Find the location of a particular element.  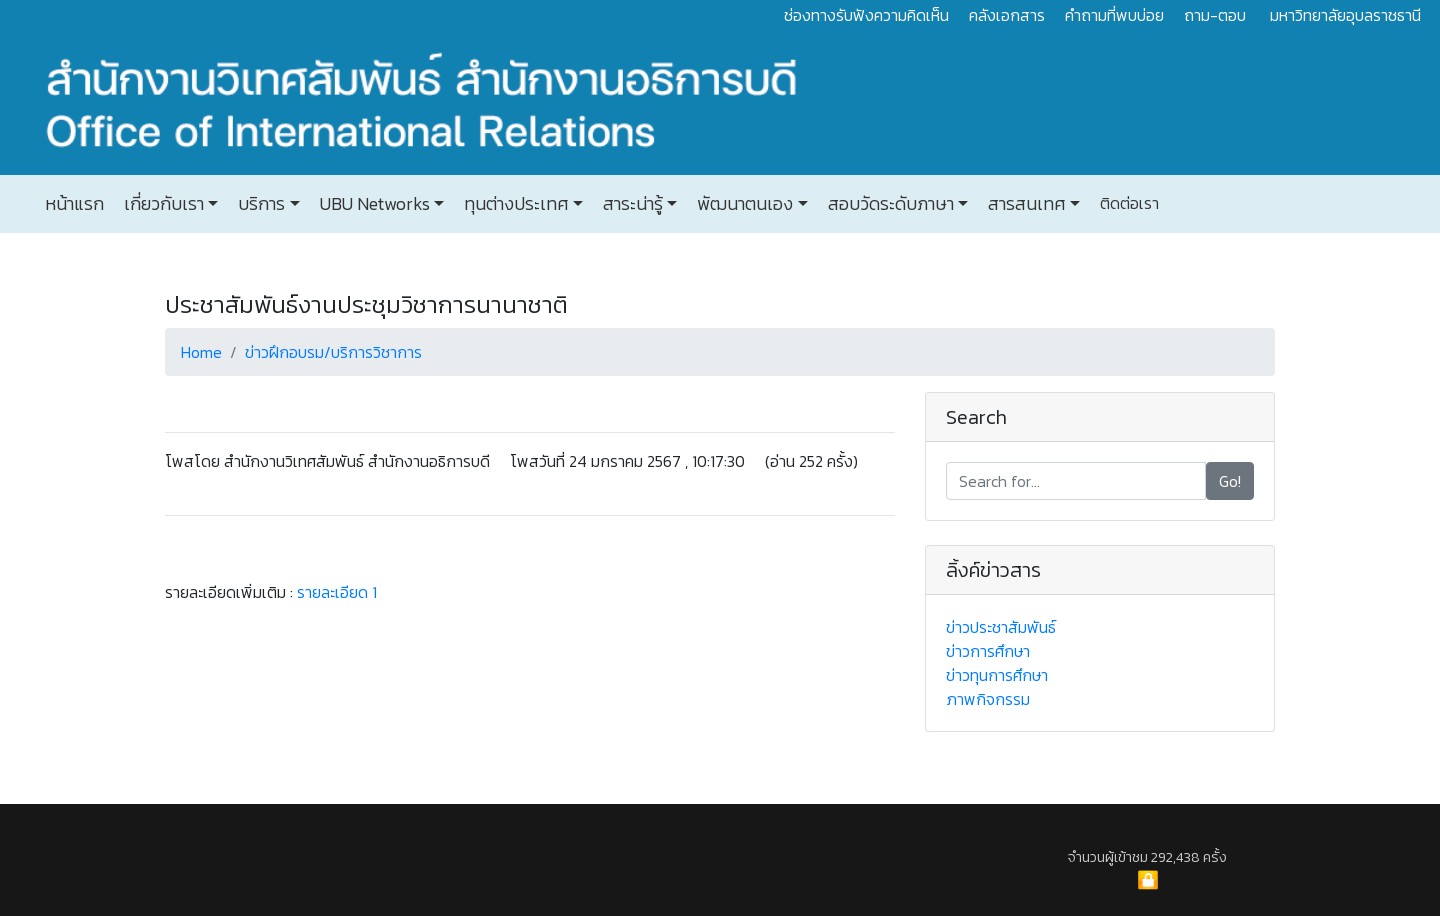

เกี่ยวกับเรา is located at coordinates (162, 204).